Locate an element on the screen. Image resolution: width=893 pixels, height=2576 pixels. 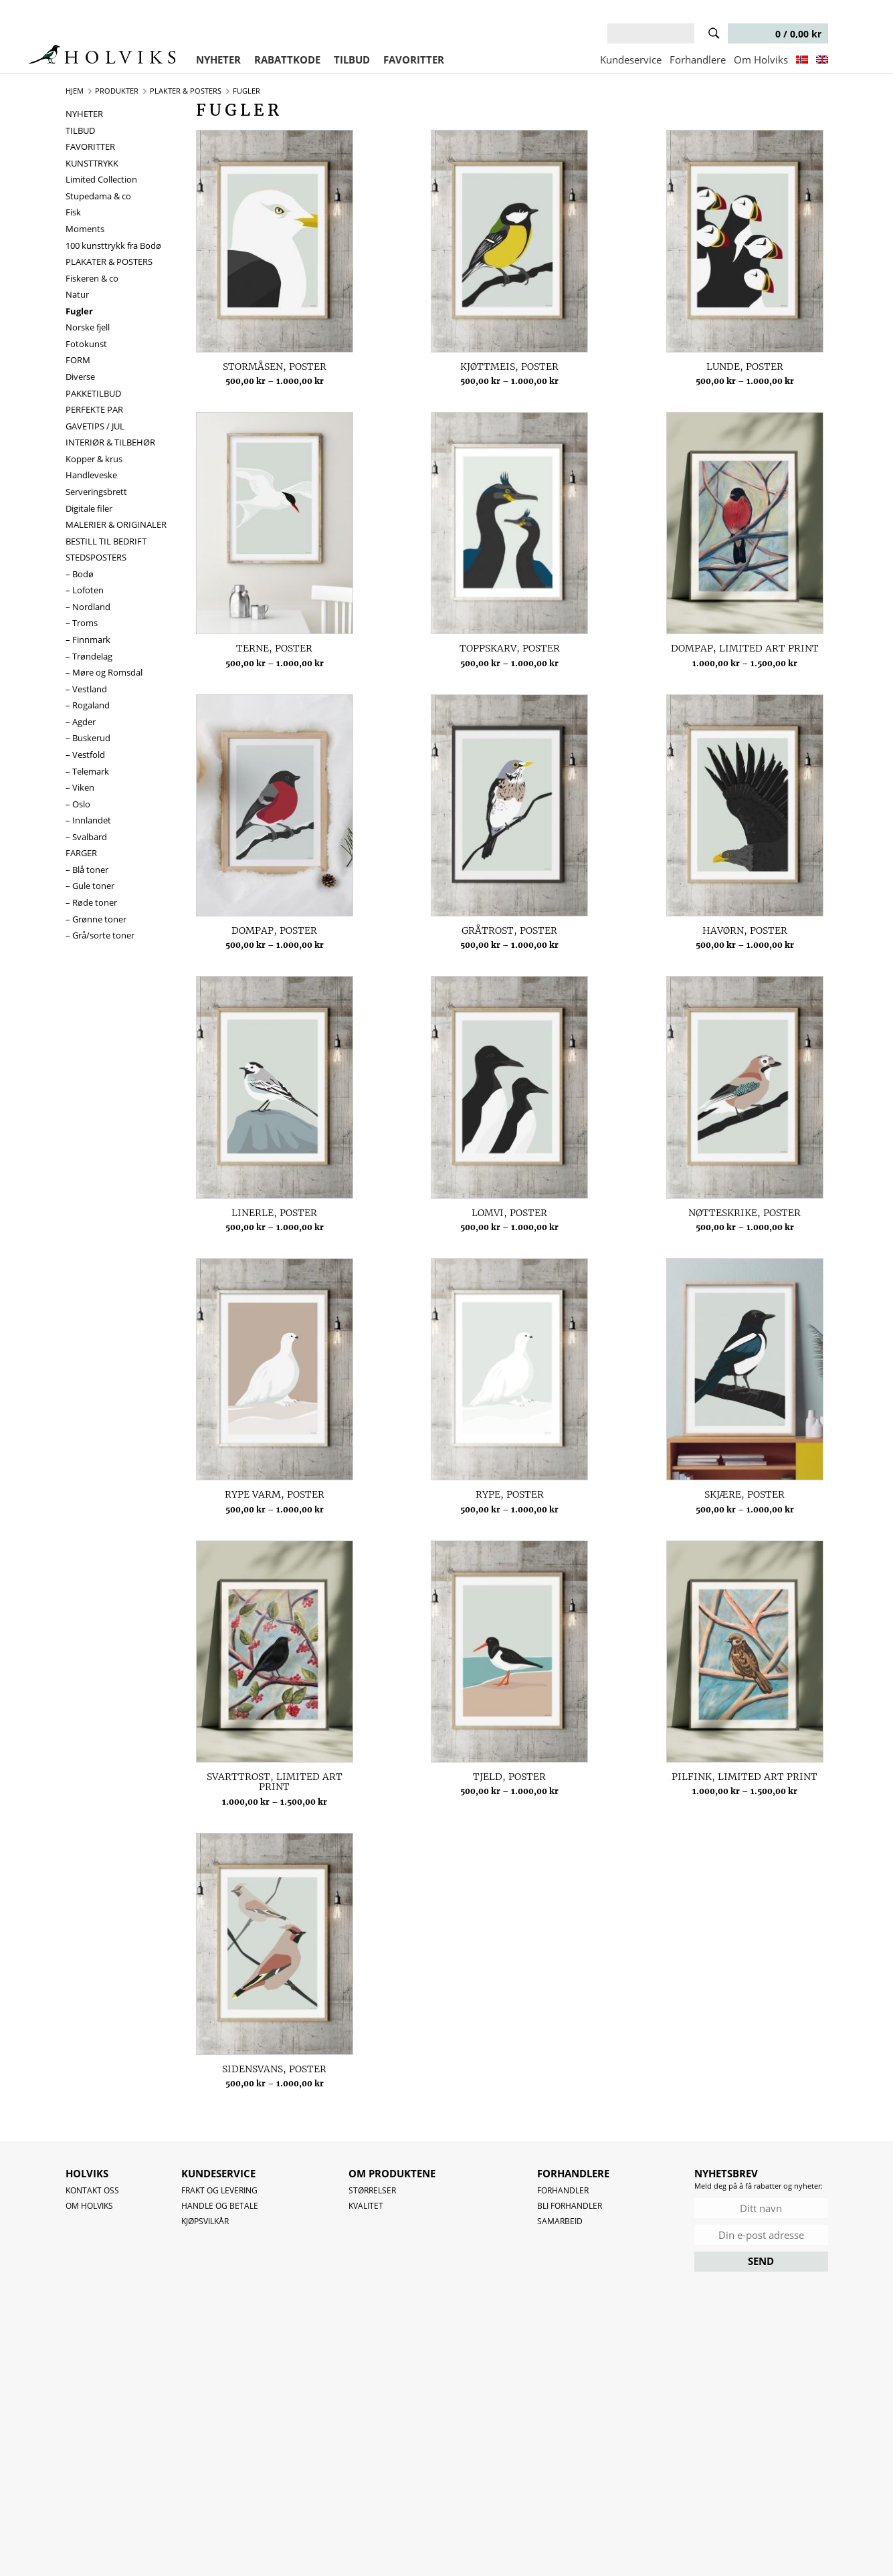
Frakt og levering is located at coordinates (219, 2190).